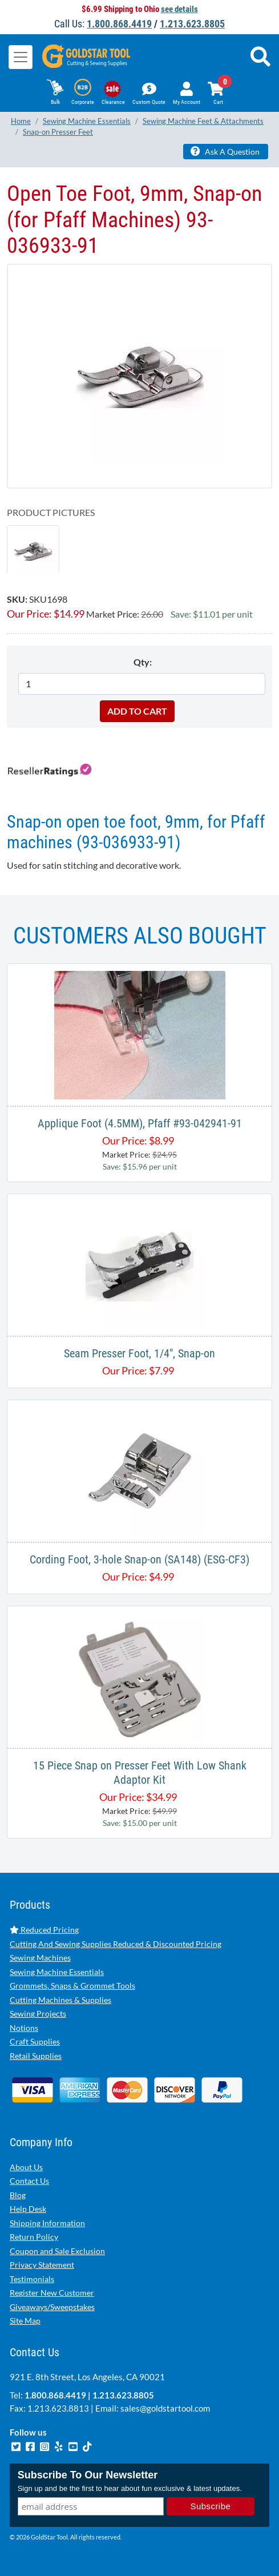 The image size is (279, 2576). What do you see at coordinates (26, 2167) in the screenshot?
I see `About Us` at bounding box center [26, 2167].